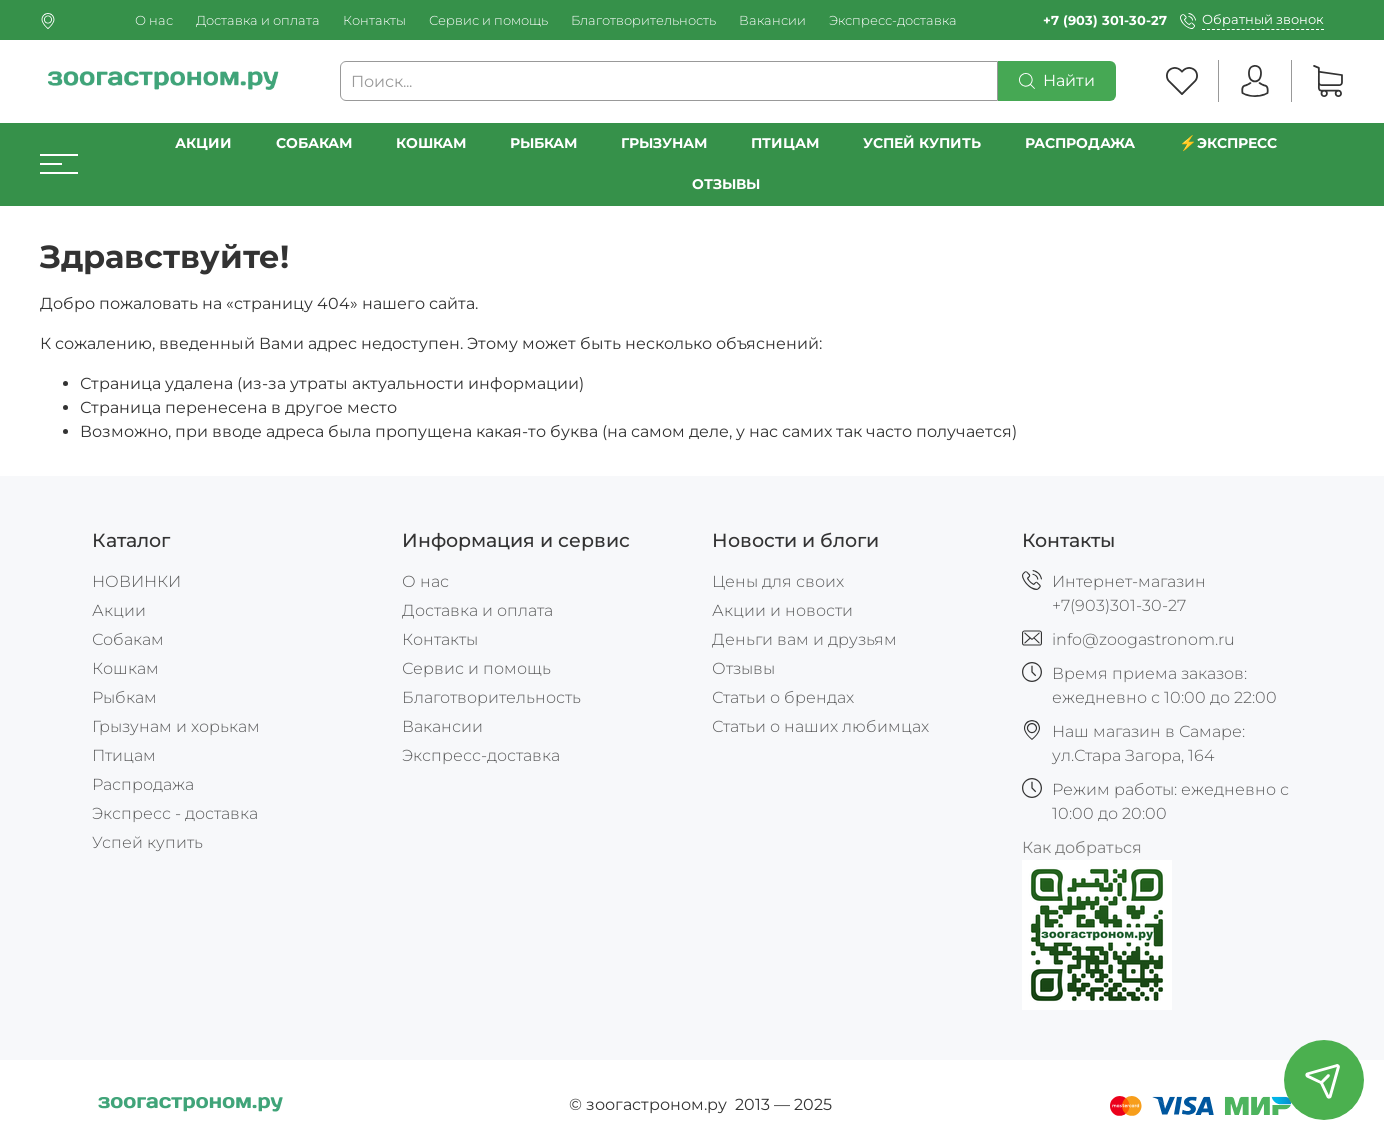  I want to click on Грызунам, so click(664, 143).